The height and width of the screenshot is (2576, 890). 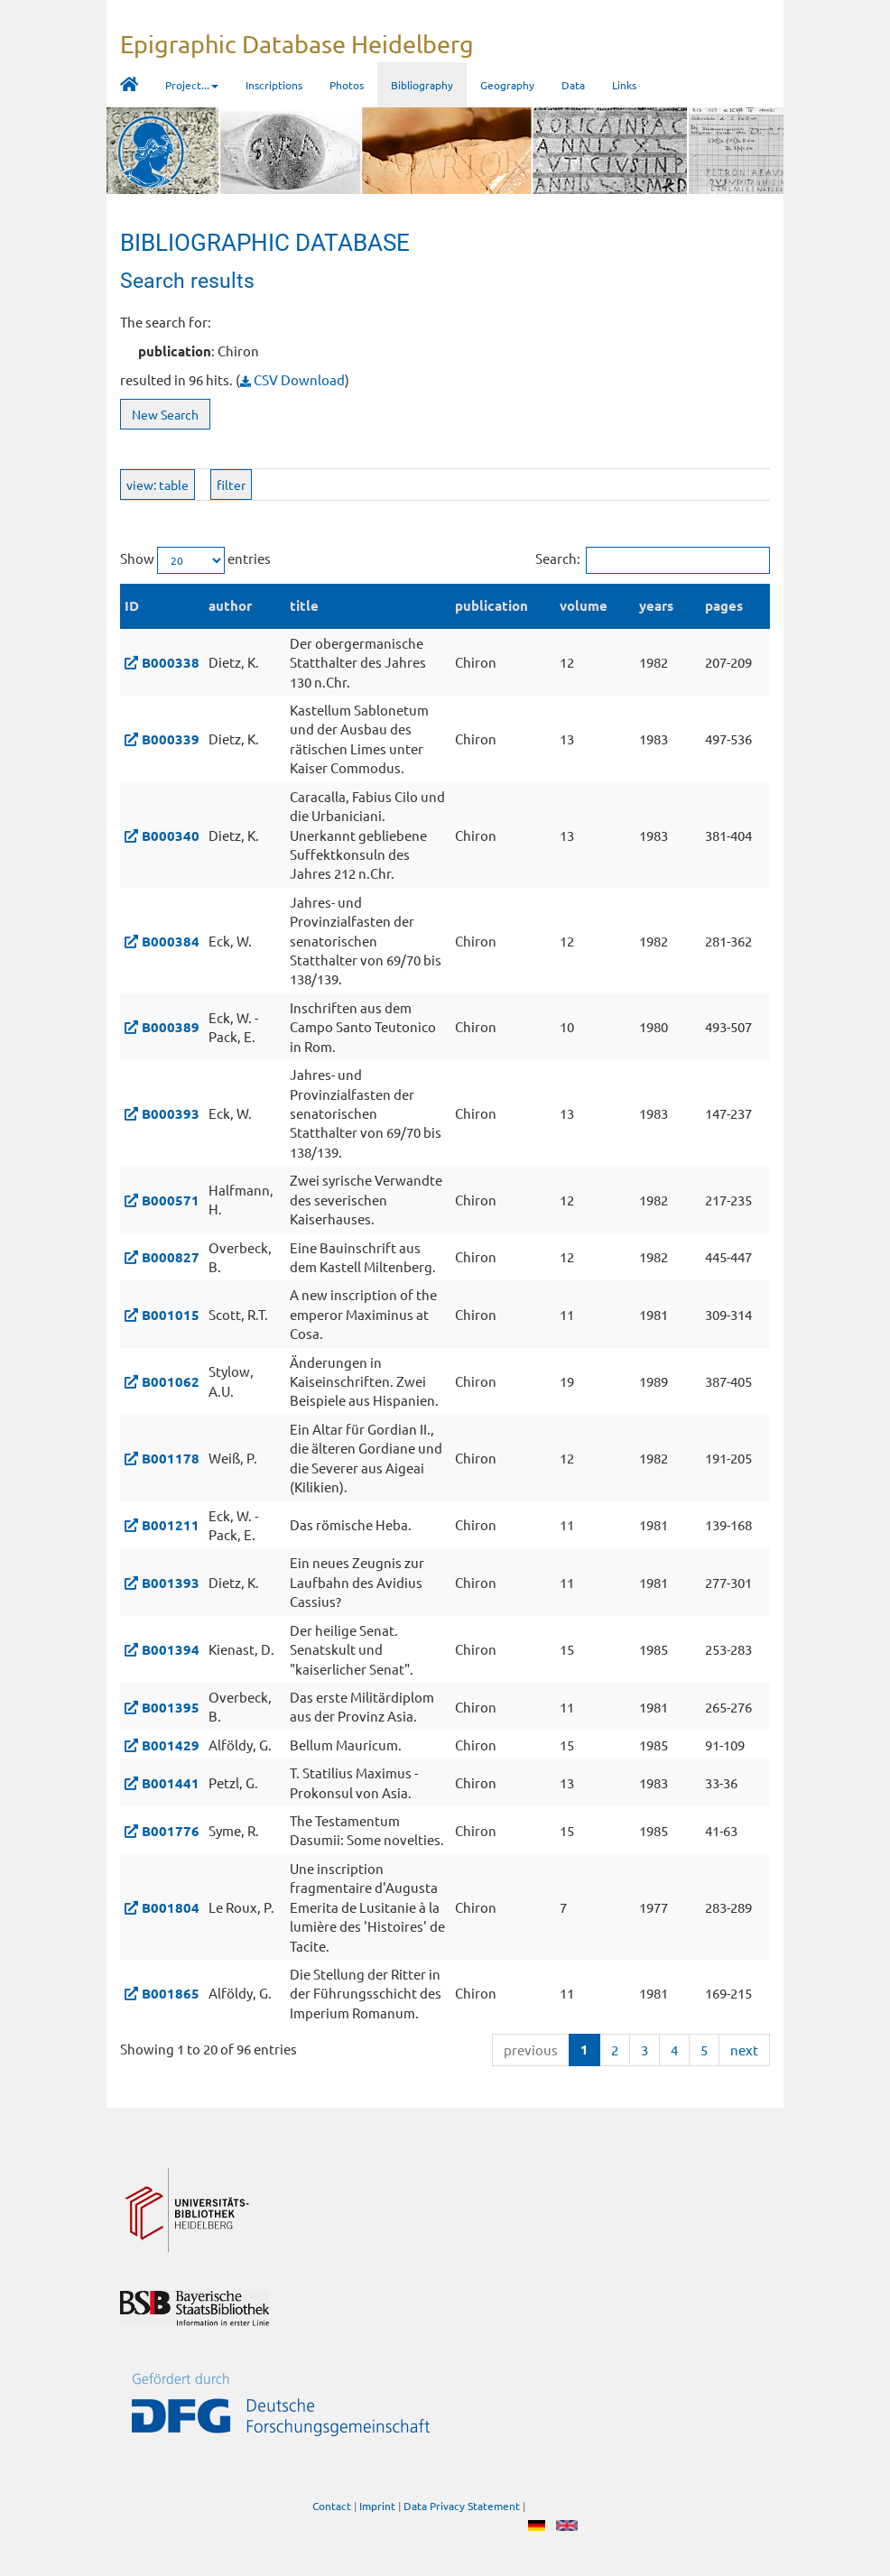 I want to click on B000338, so click(x=170, y=662).